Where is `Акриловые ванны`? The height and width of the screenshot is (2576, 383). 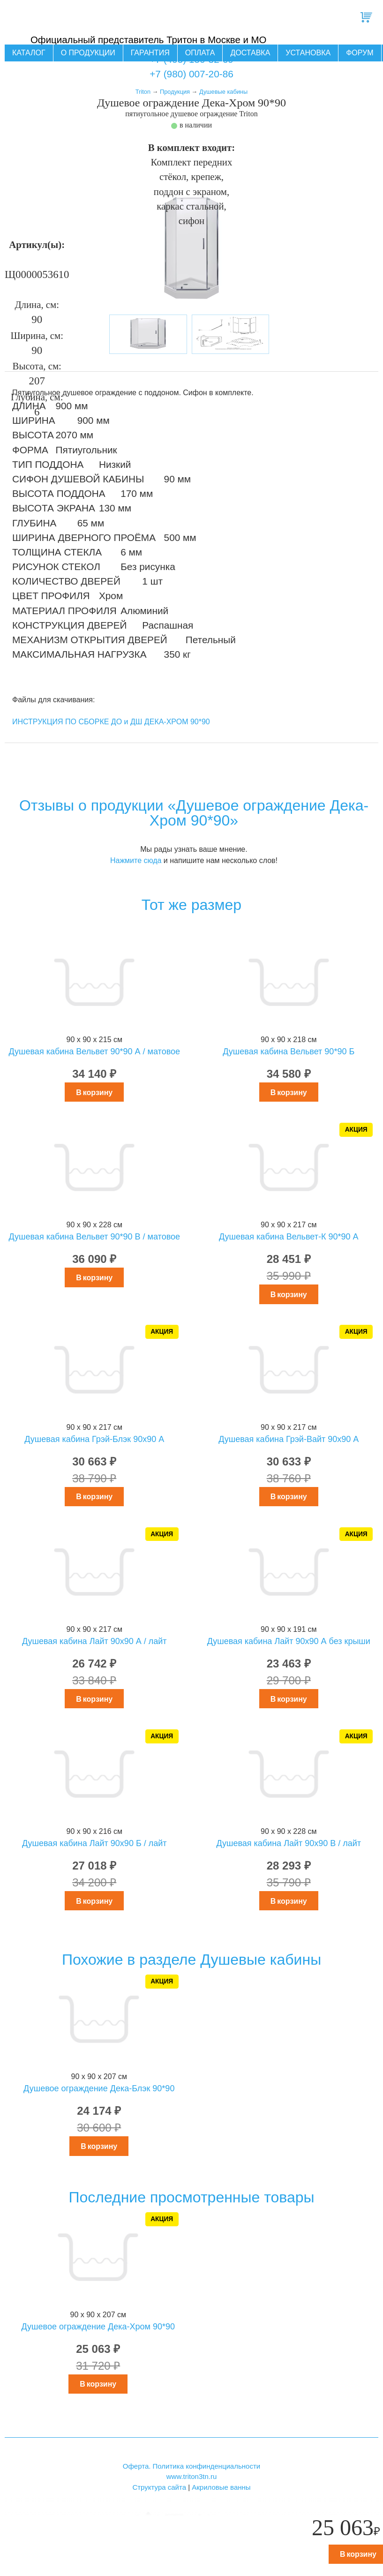 Акриловые ванны is located at coordinates (221, 2487).